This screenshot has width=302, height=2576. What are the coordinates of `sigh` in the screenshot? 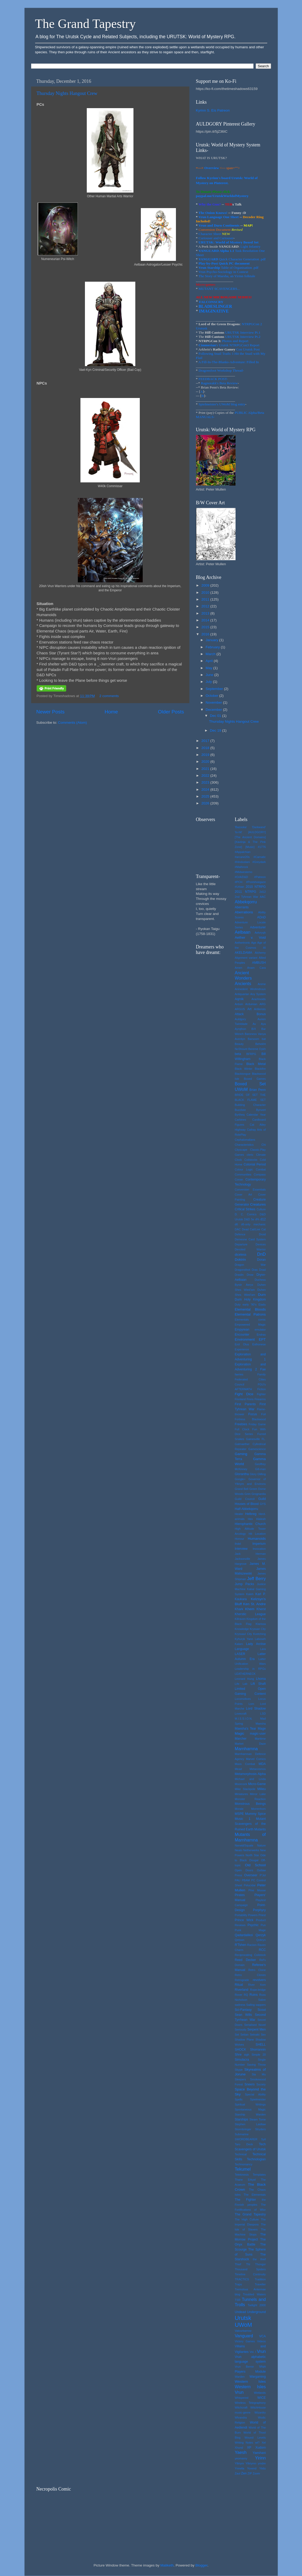 It's located at (246, 2054).